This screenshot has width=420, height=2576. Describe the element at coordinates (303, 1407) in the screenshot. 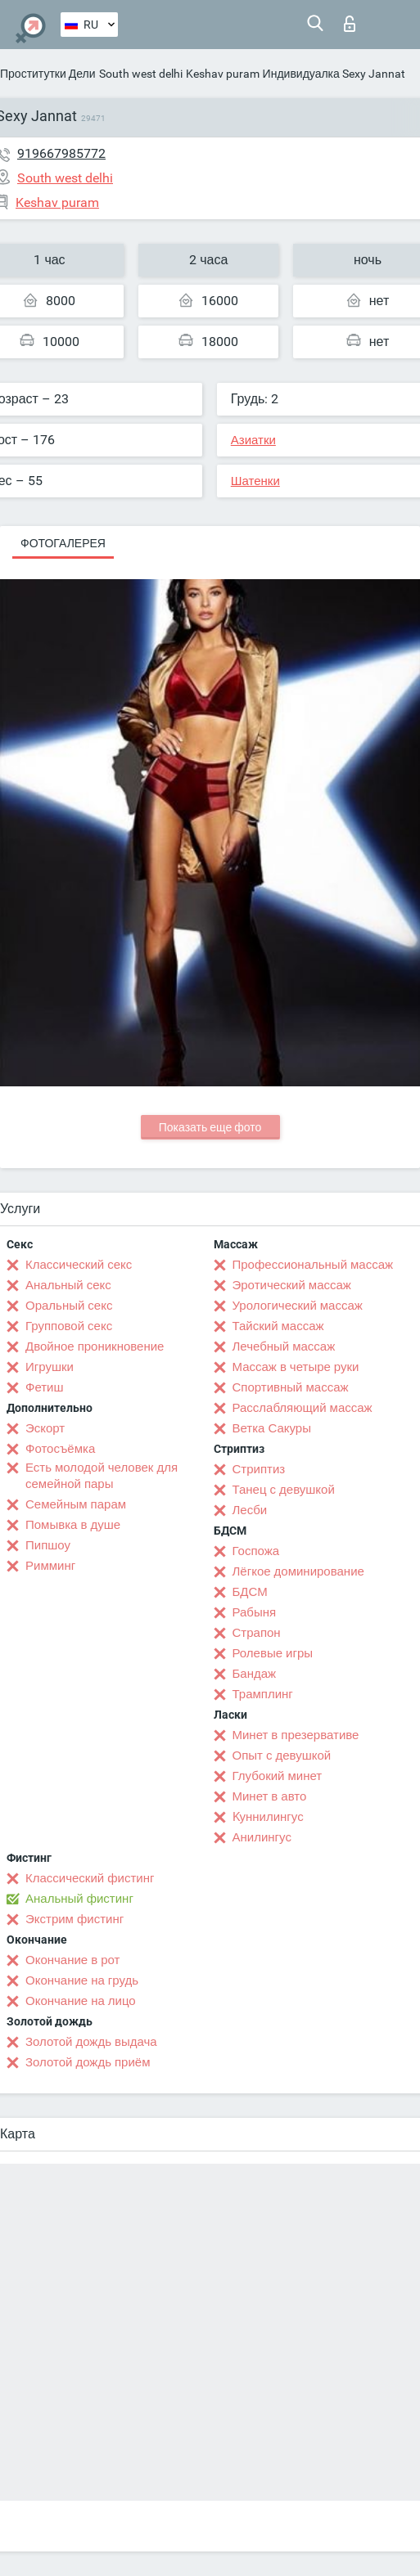

I see `Расслабляющий массаж` at that location.